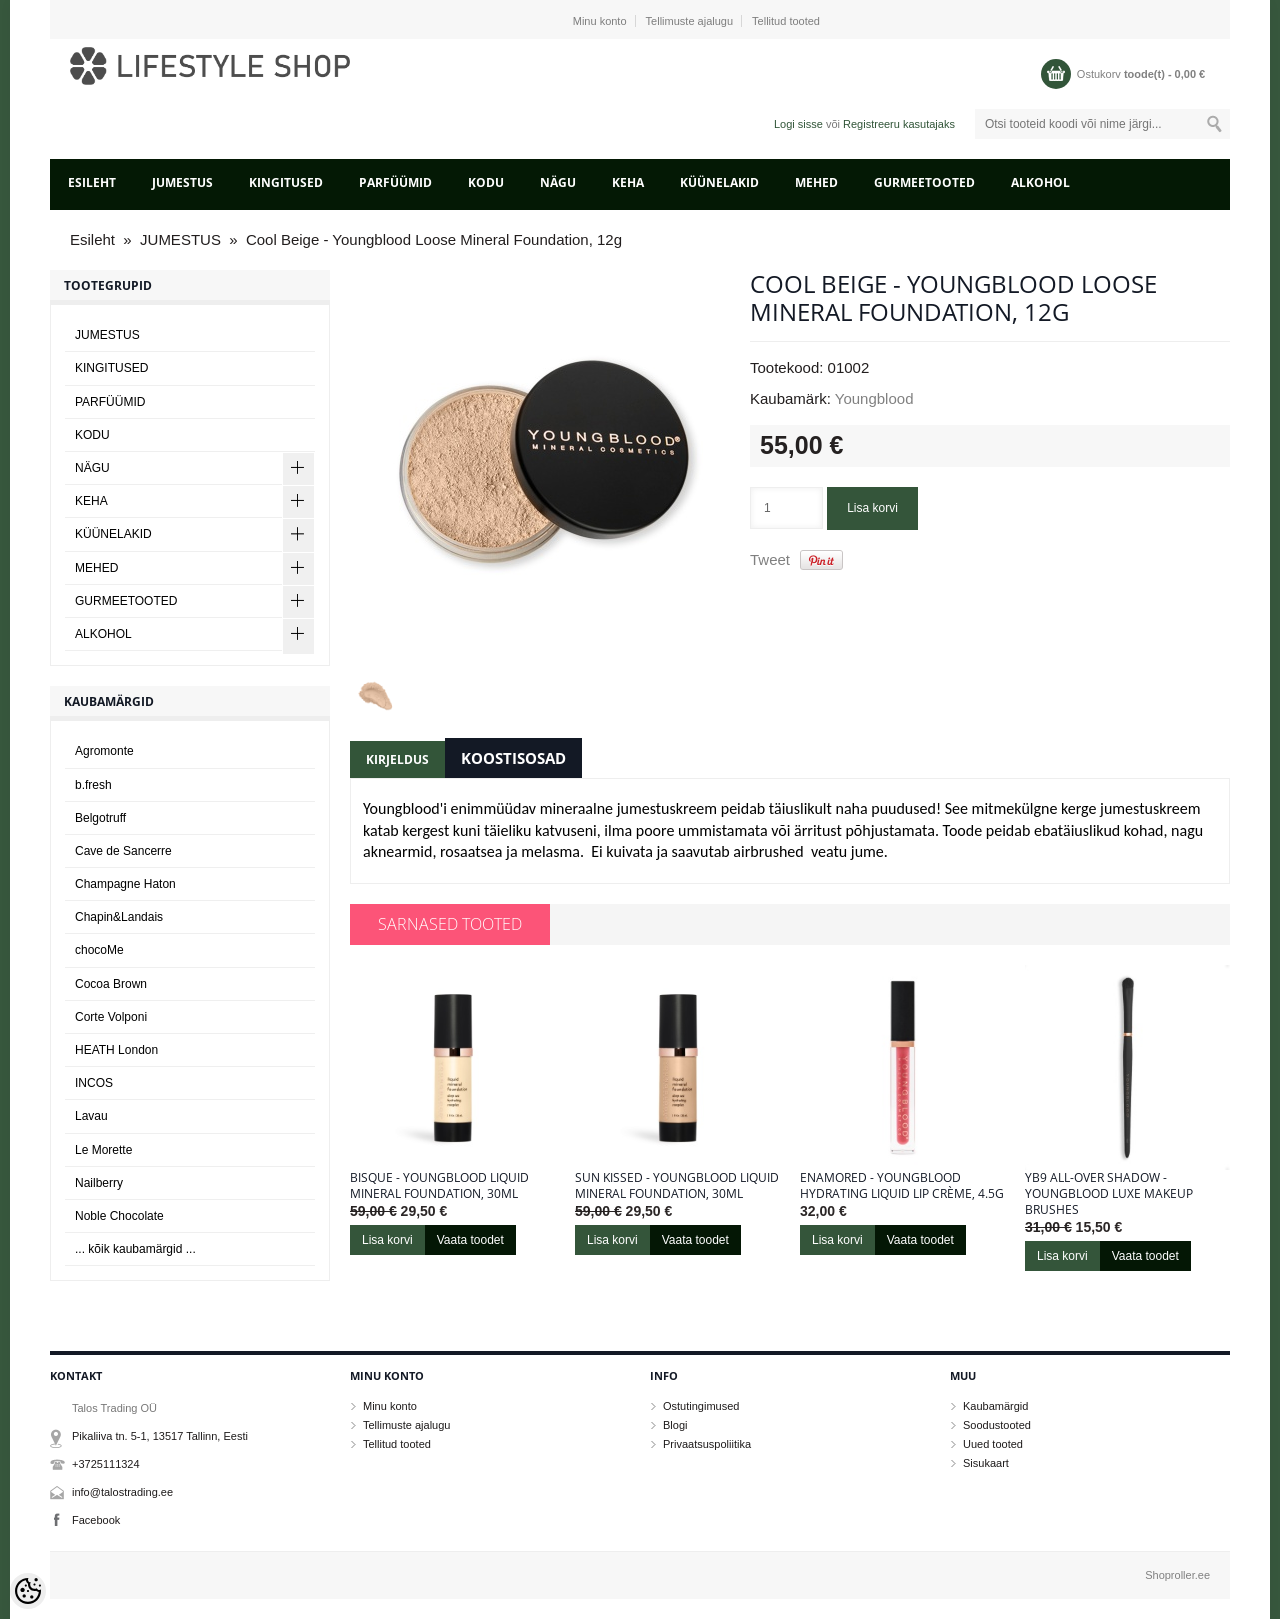 The height and width of the screenshot is (1619, 1280). Describe the element at coordinates (397, 759) in the screenshot. I see `Kirjeldus` at that location.